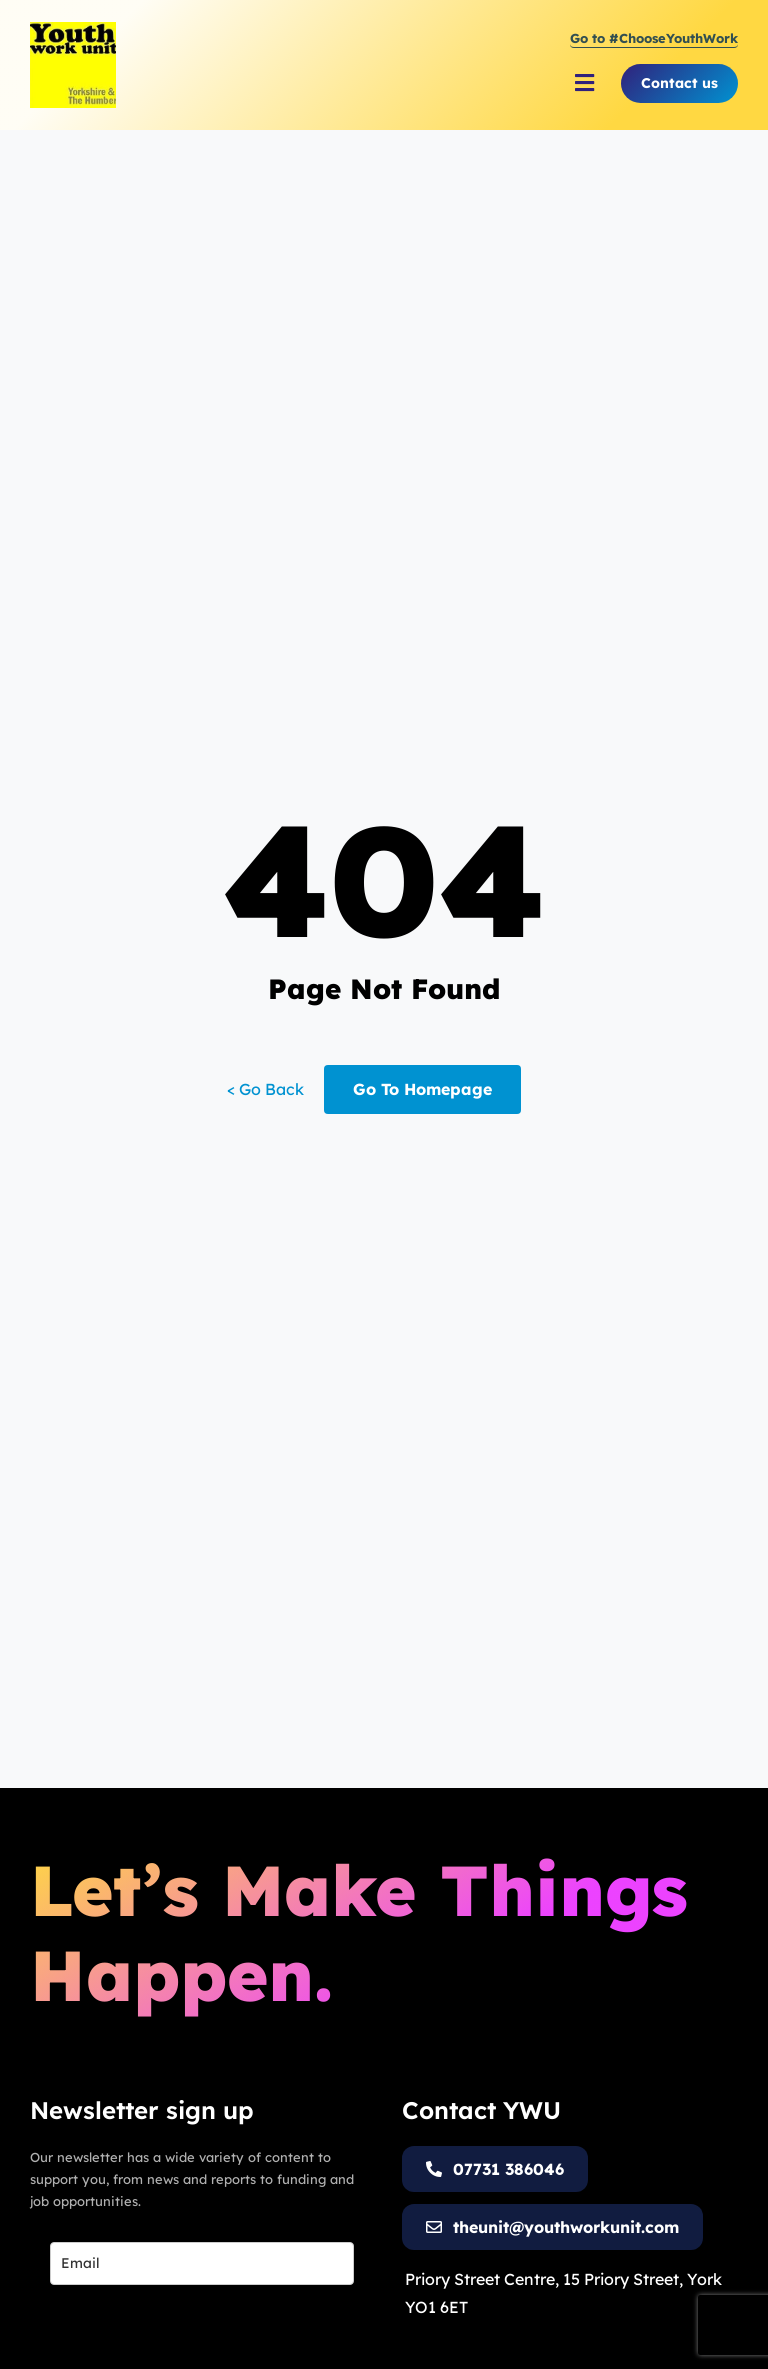 This screenshot has height=2369, width=768. Describe the element at coordinates (73, 30) in the screenshot. I see `[Youth Work Unit Logo]` at that location.